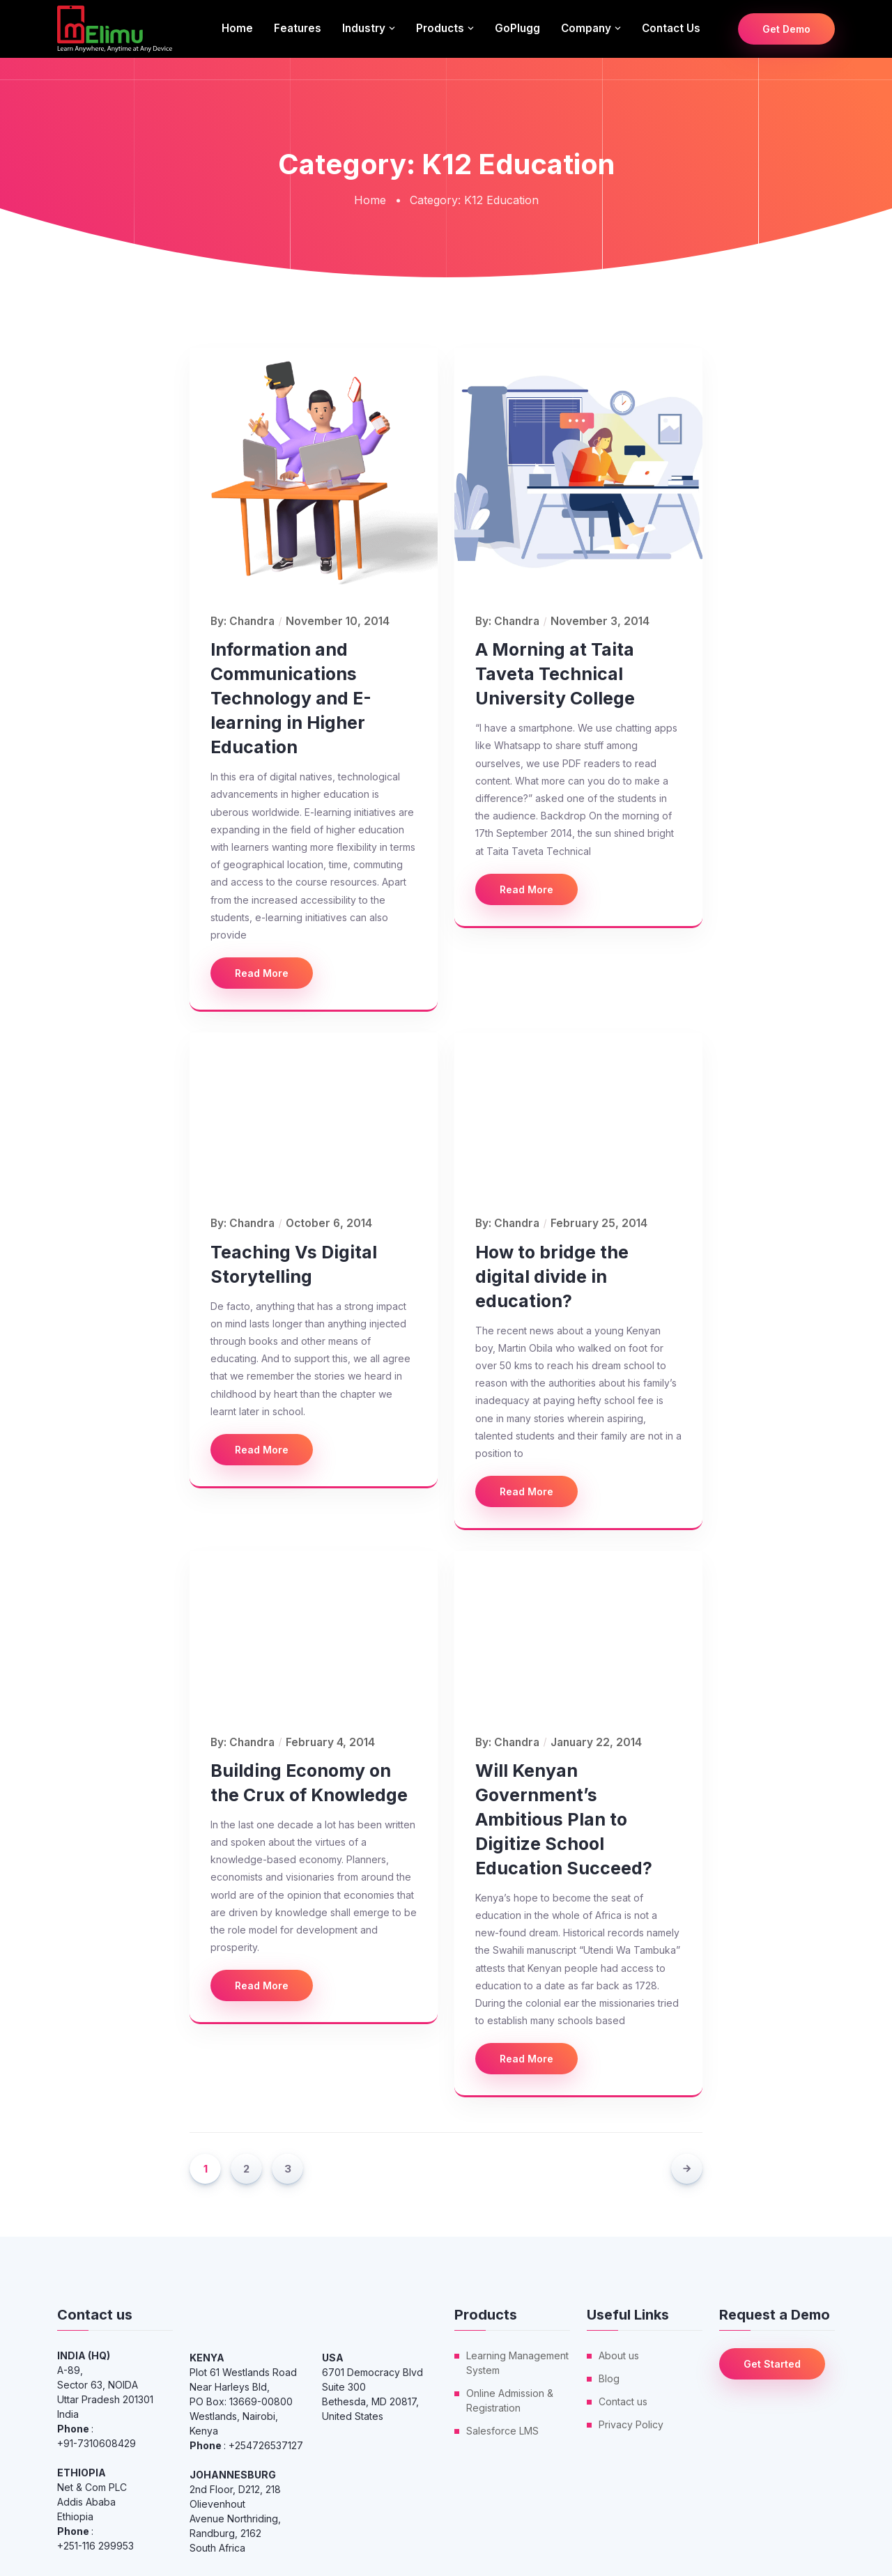 The height and width of the screenshot is (2576, 892). What do you see at coordinates (786, 29) in the screenshot?
I see `Get Demo` at bounding box center [786, 29].